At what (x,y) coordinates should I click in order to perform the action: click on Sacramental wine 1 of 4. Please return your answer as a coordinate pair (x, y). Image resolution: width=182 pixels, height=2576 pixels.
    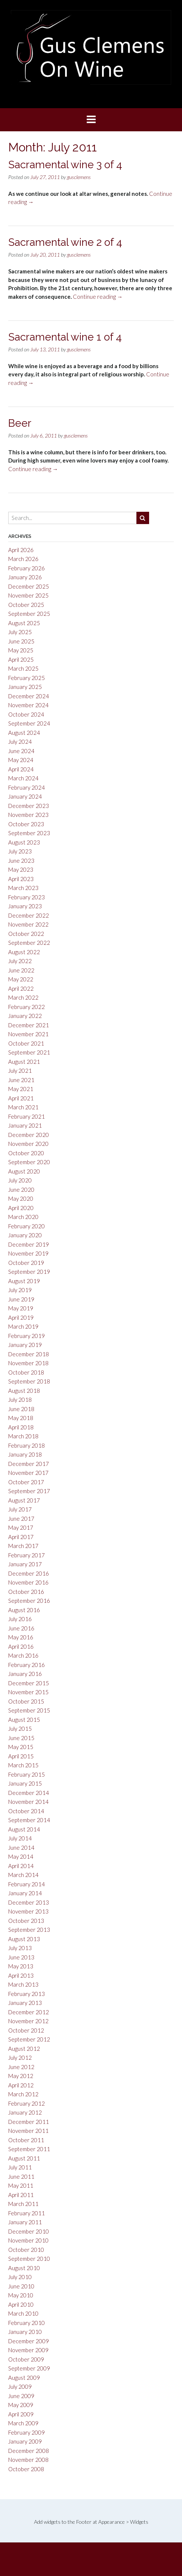
    Looking at the image, I should click on (65, 337).